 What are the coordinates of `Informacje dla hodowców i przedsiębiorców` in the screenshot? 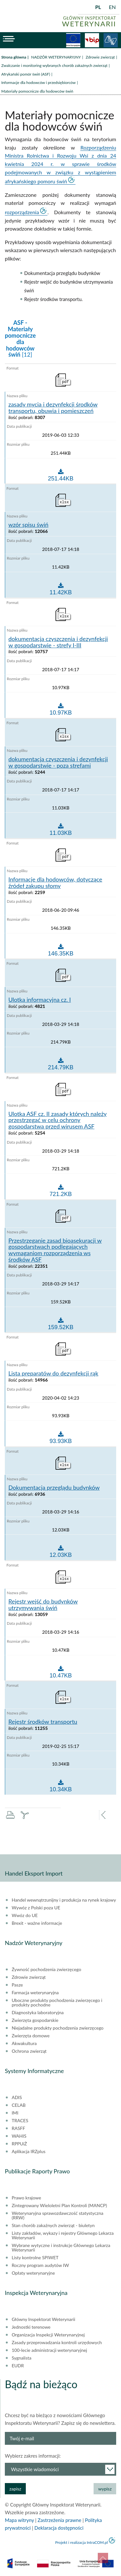 It's located at (38, 82).